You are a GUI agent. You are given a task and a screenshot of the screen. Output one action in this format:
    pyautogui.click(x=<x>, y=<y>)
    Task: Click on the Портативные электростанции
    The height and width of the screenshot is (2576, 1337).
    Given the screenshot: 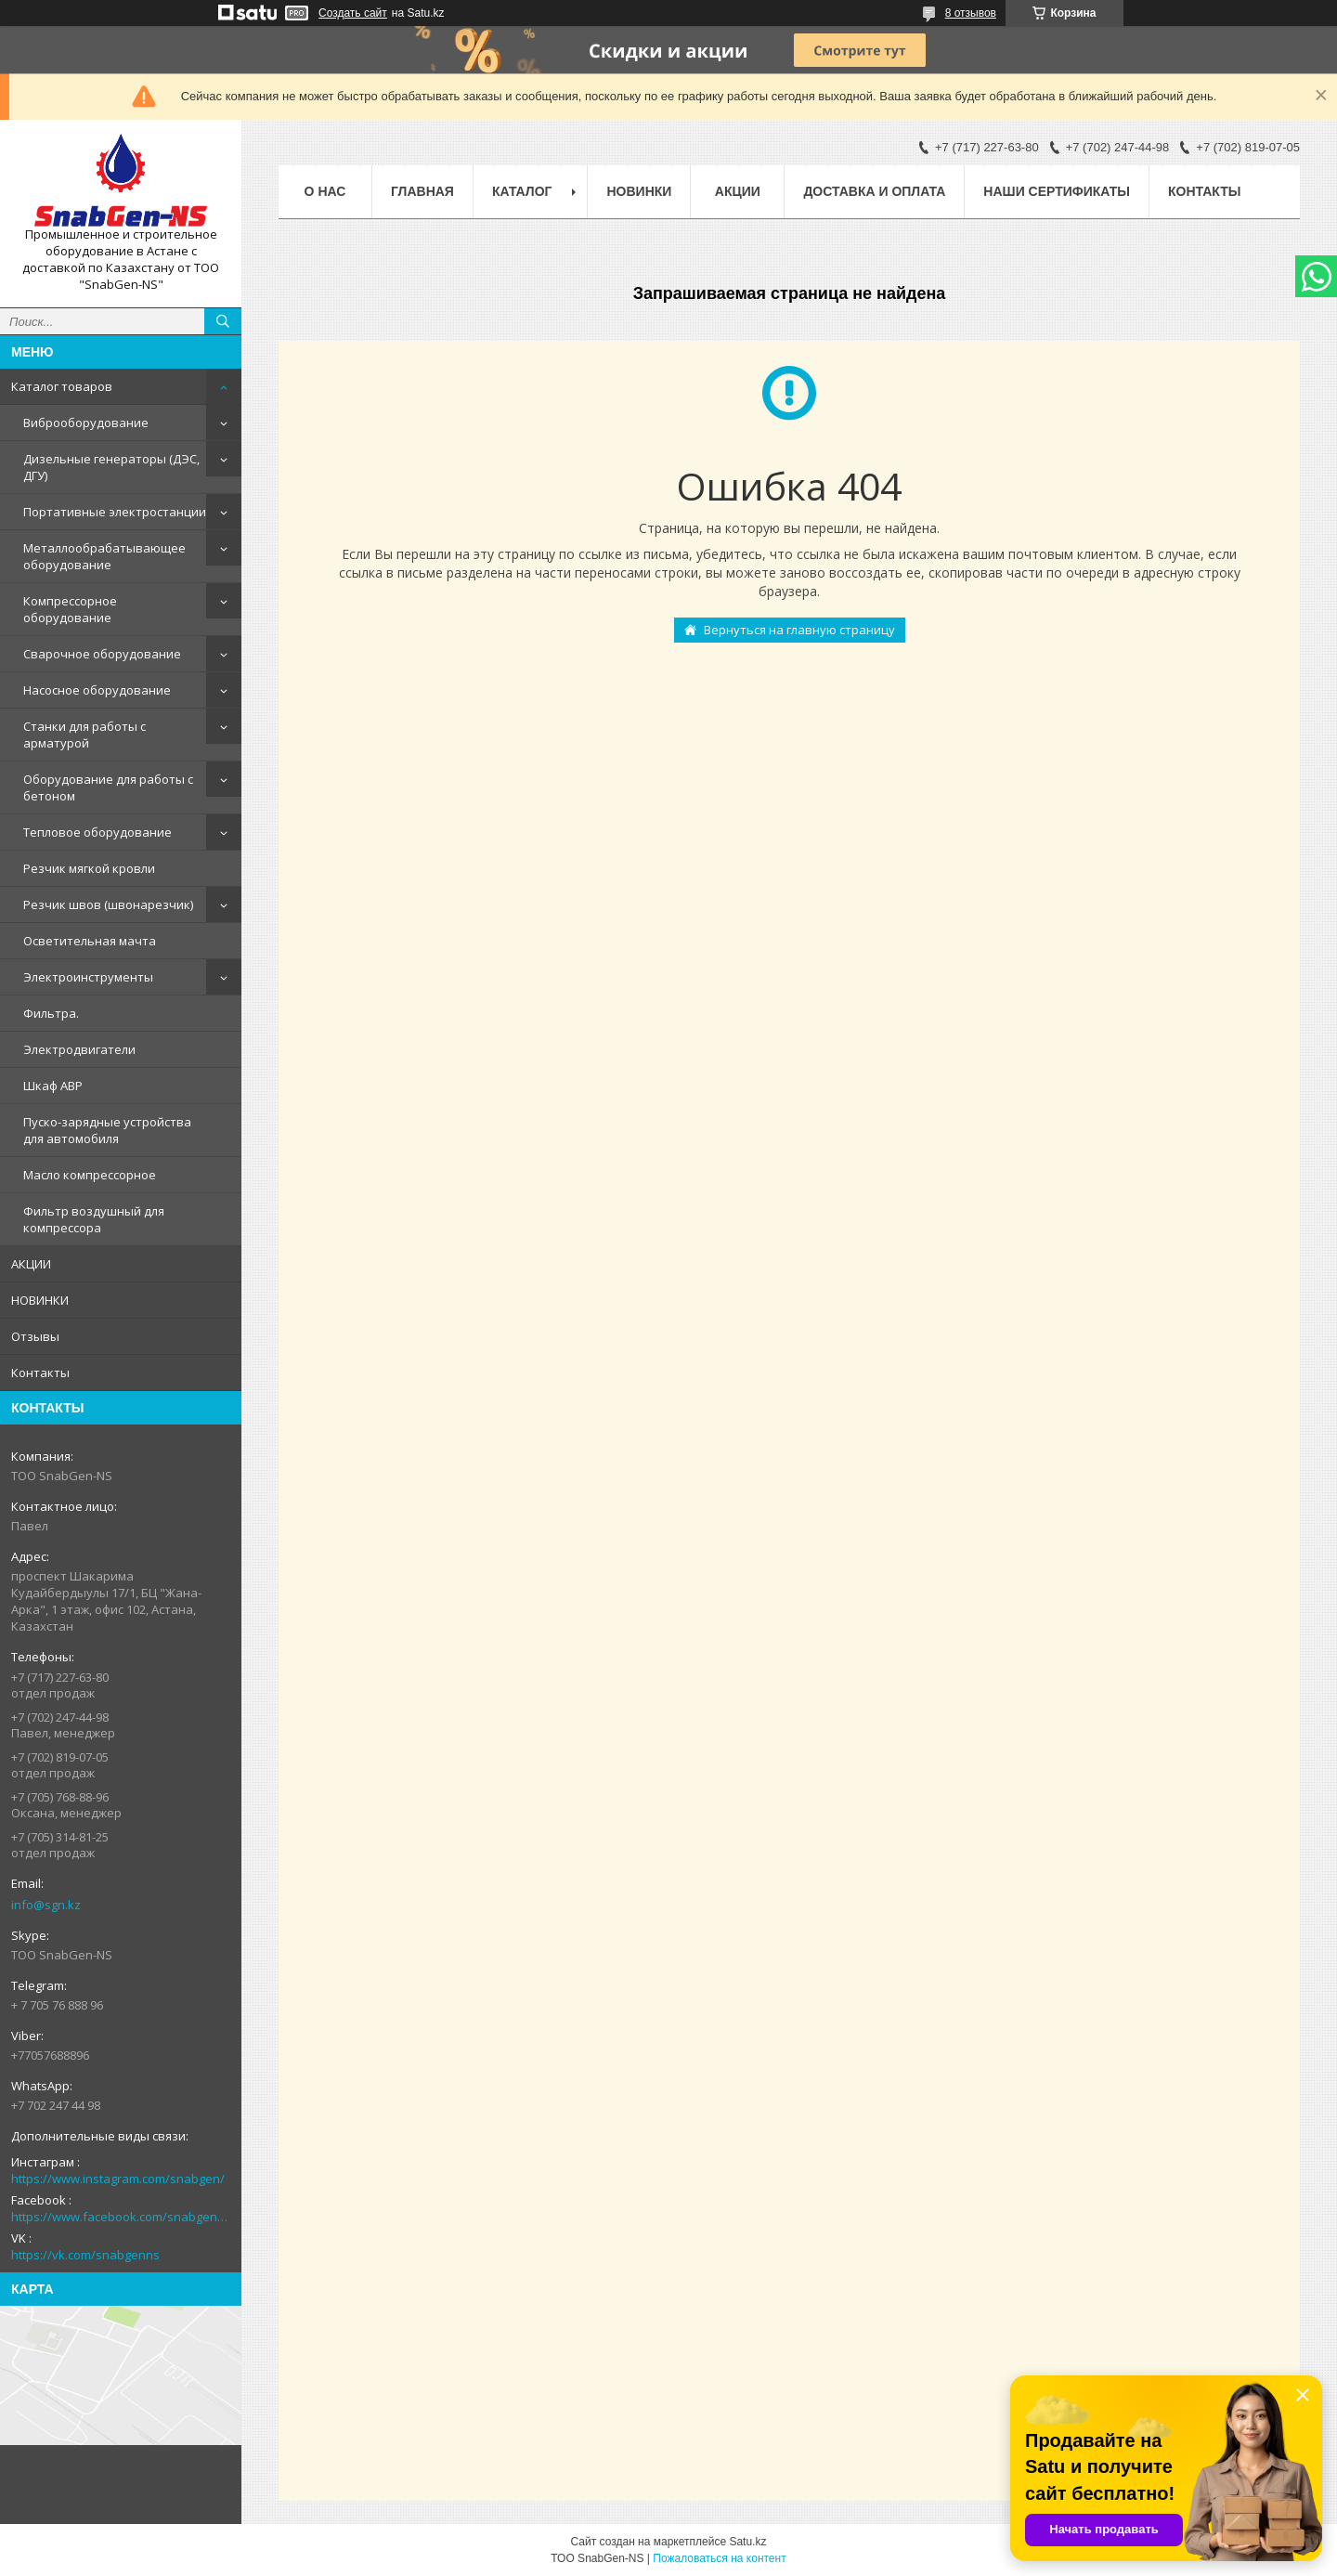 What is the action you would take?
    pyautogui.click(x=114, y=511)
    